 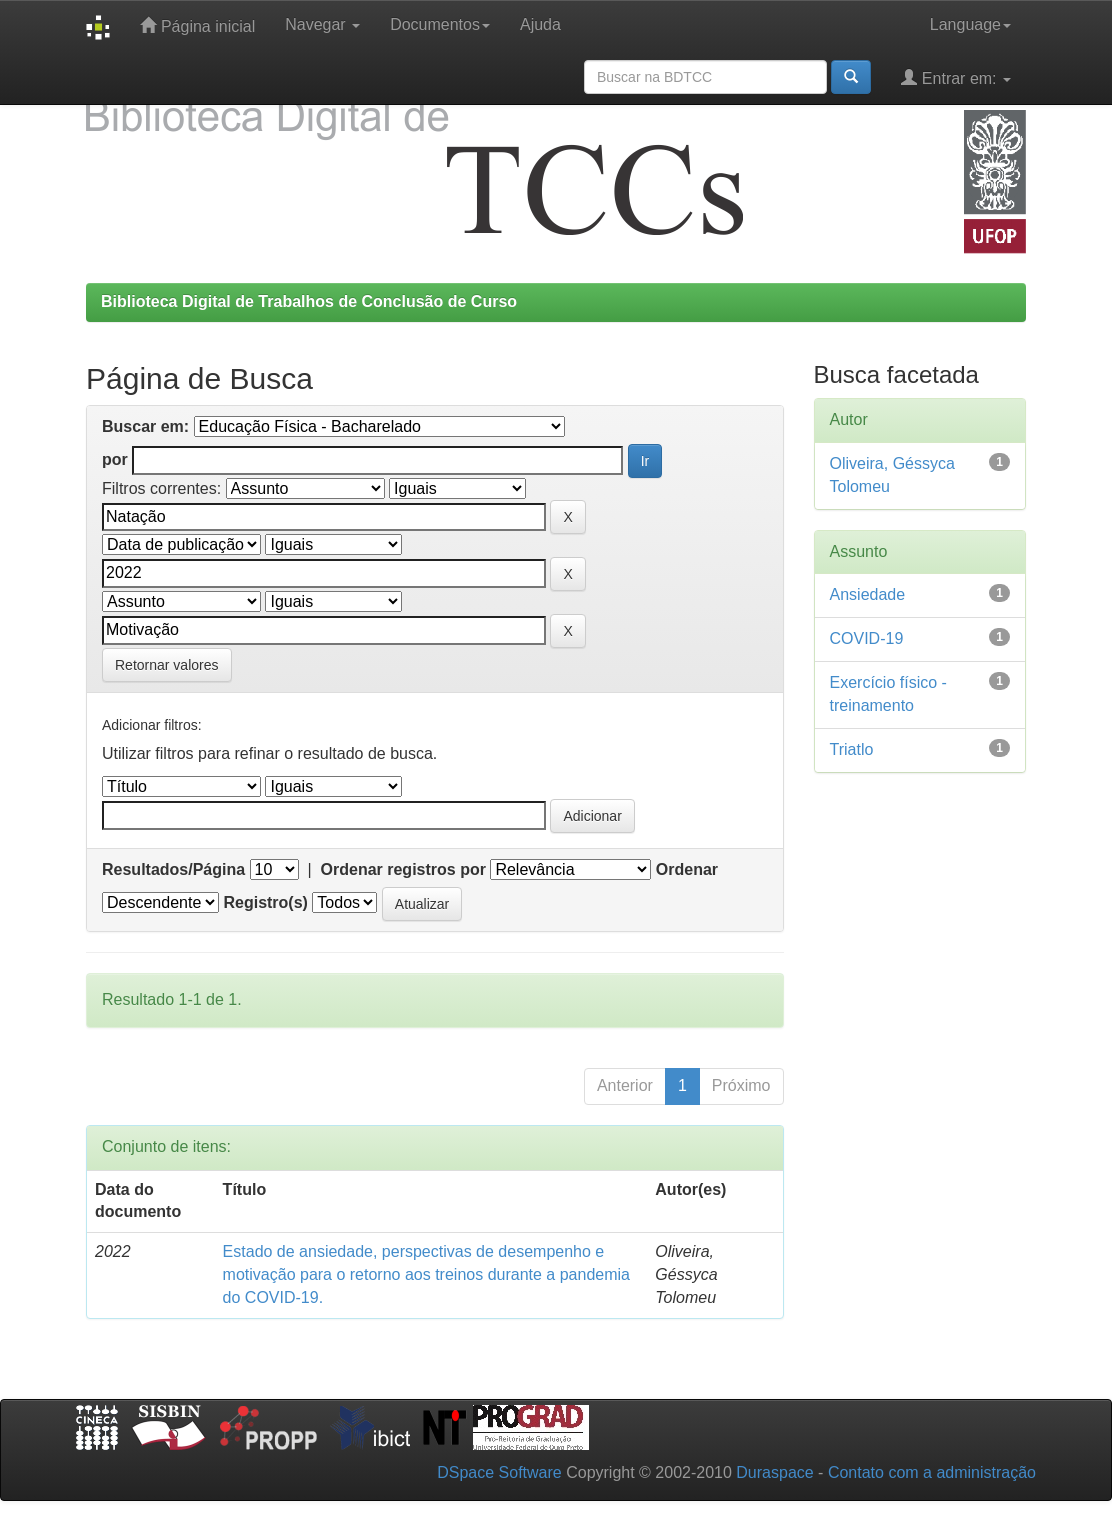 I want to click on Página inicial, so click(x=197, y=25).